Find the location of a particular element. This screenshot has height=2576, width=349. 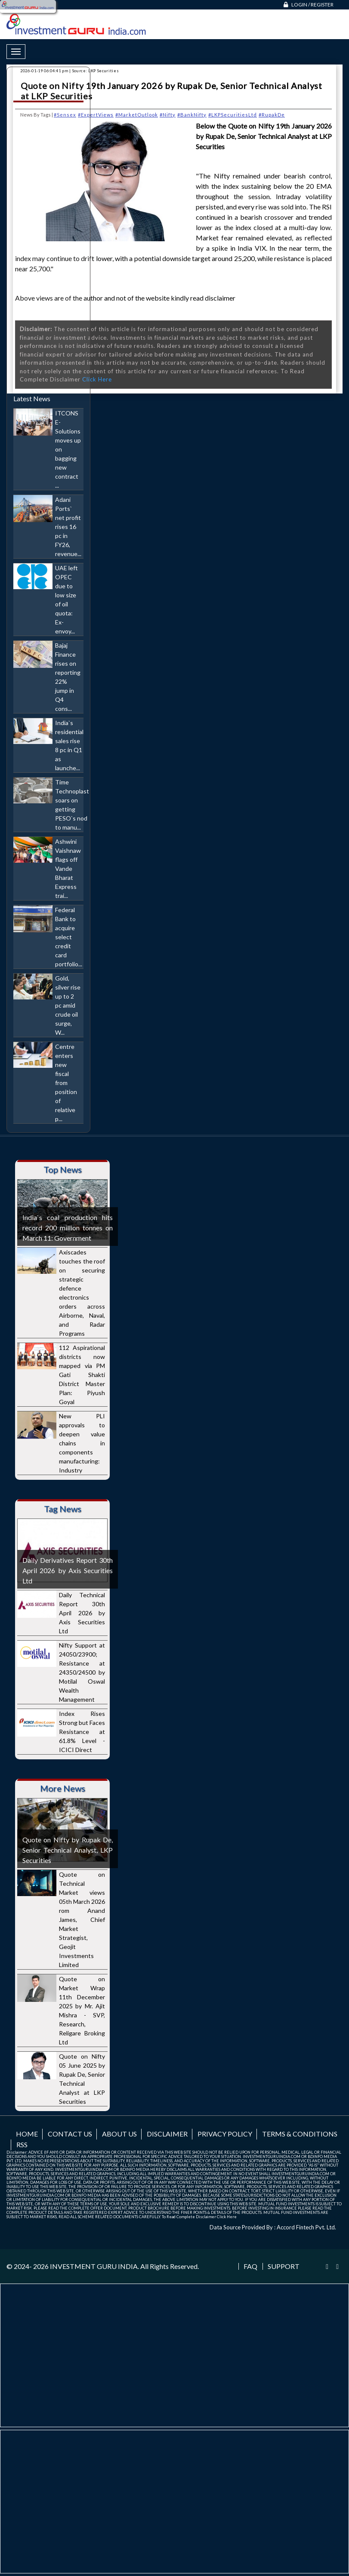

INVESTMENT GURU INDIA is located at coordinates (94, 2266).